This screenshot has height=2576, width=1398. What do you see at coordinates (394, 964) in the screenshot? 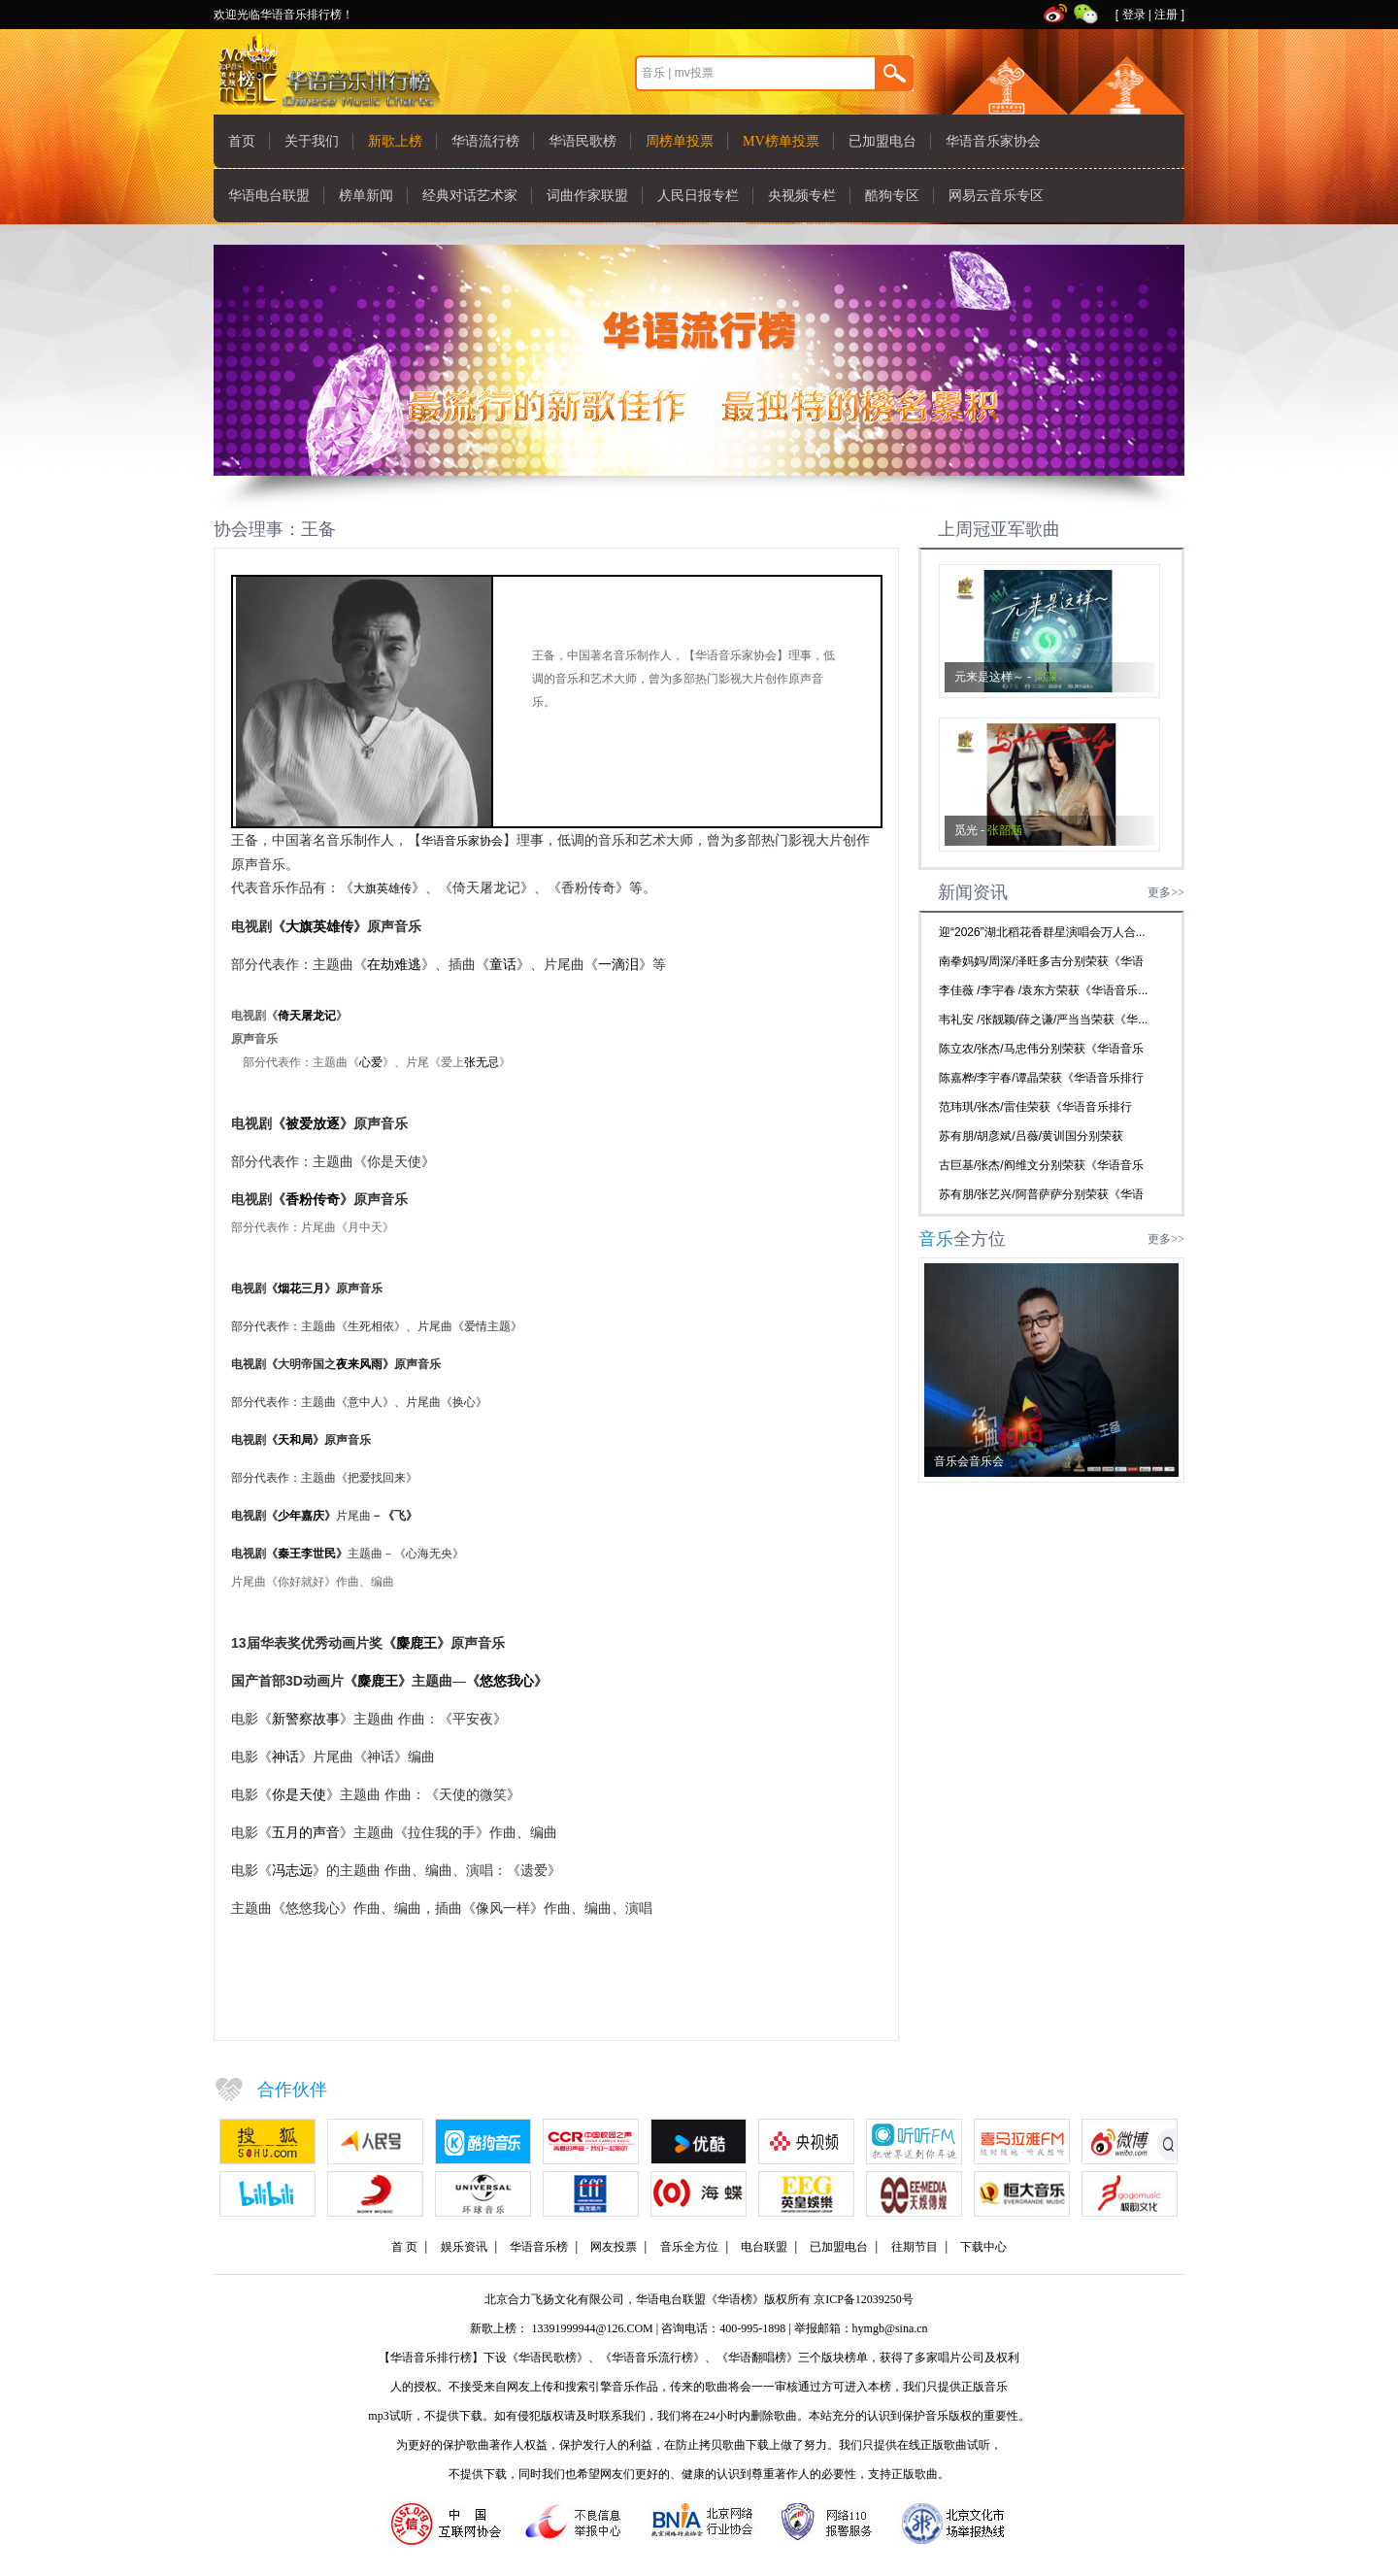
I see `在劫难逃` at bounding box center [394, 964].